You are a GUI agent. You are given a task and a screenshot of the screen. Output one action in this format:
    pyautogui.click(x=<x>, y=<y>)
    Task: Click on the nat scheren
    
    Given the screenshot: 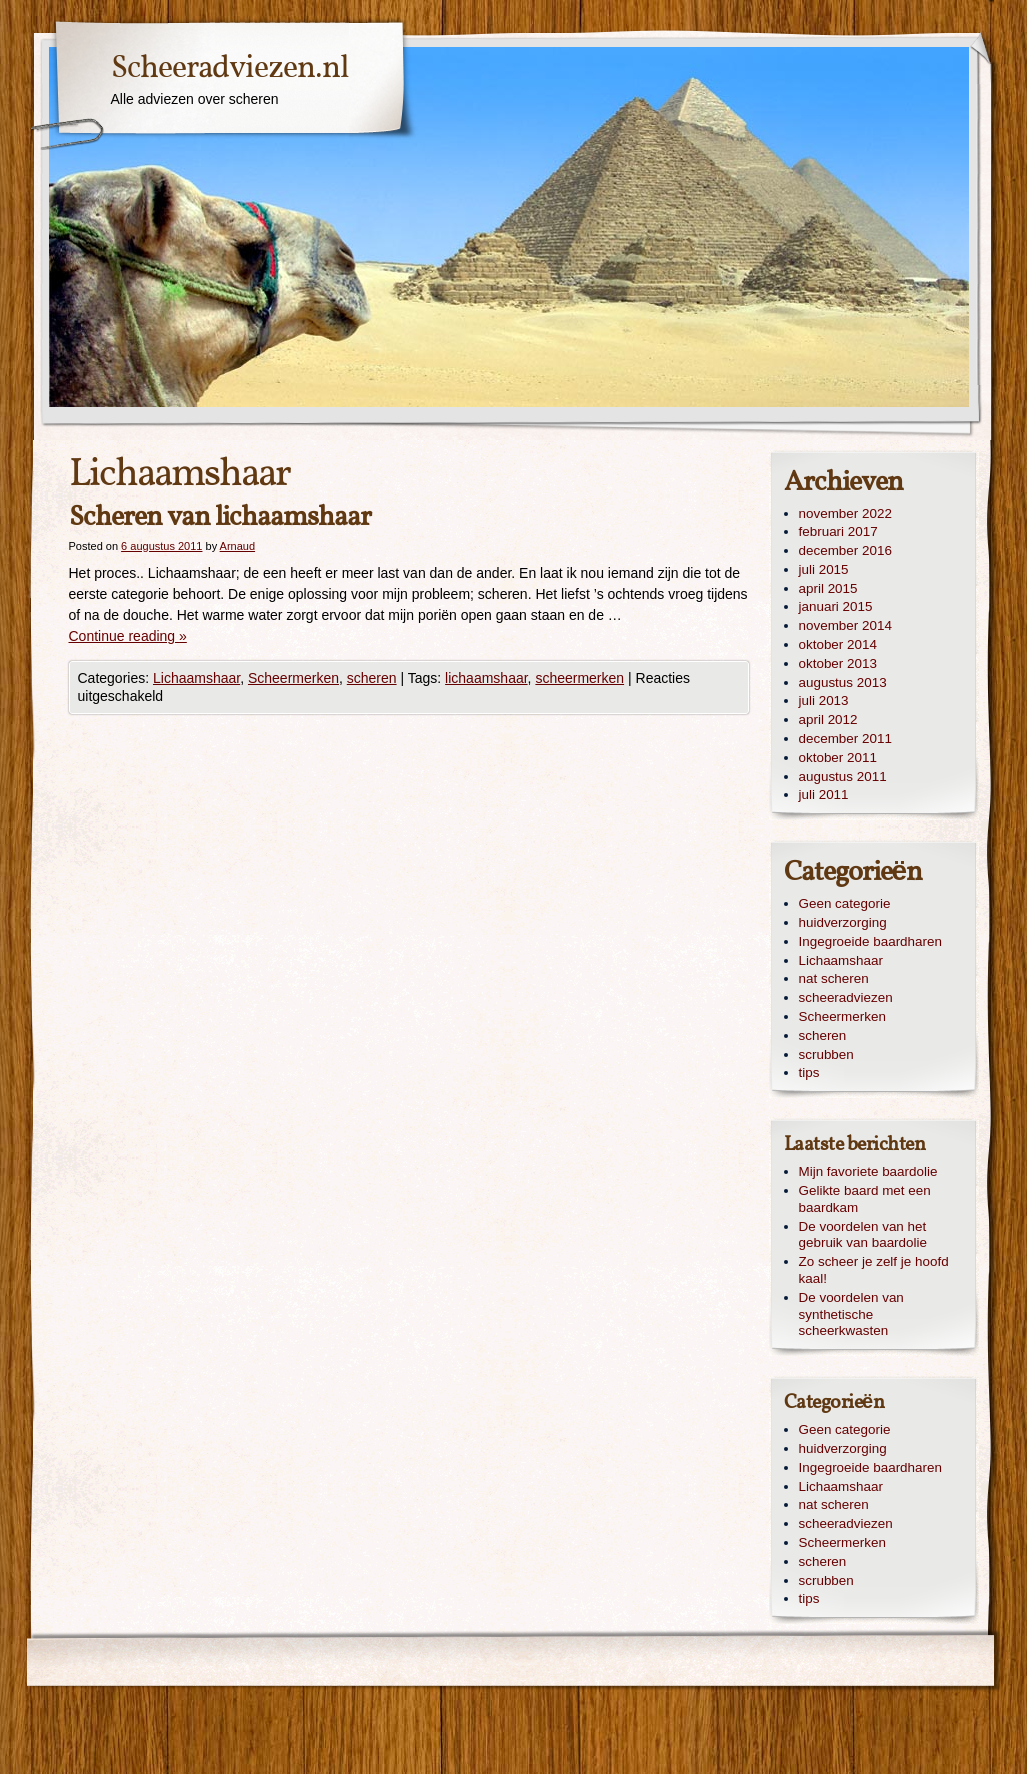 What is the action you would take?
    pyautogui.click(x=834, y=978)
    